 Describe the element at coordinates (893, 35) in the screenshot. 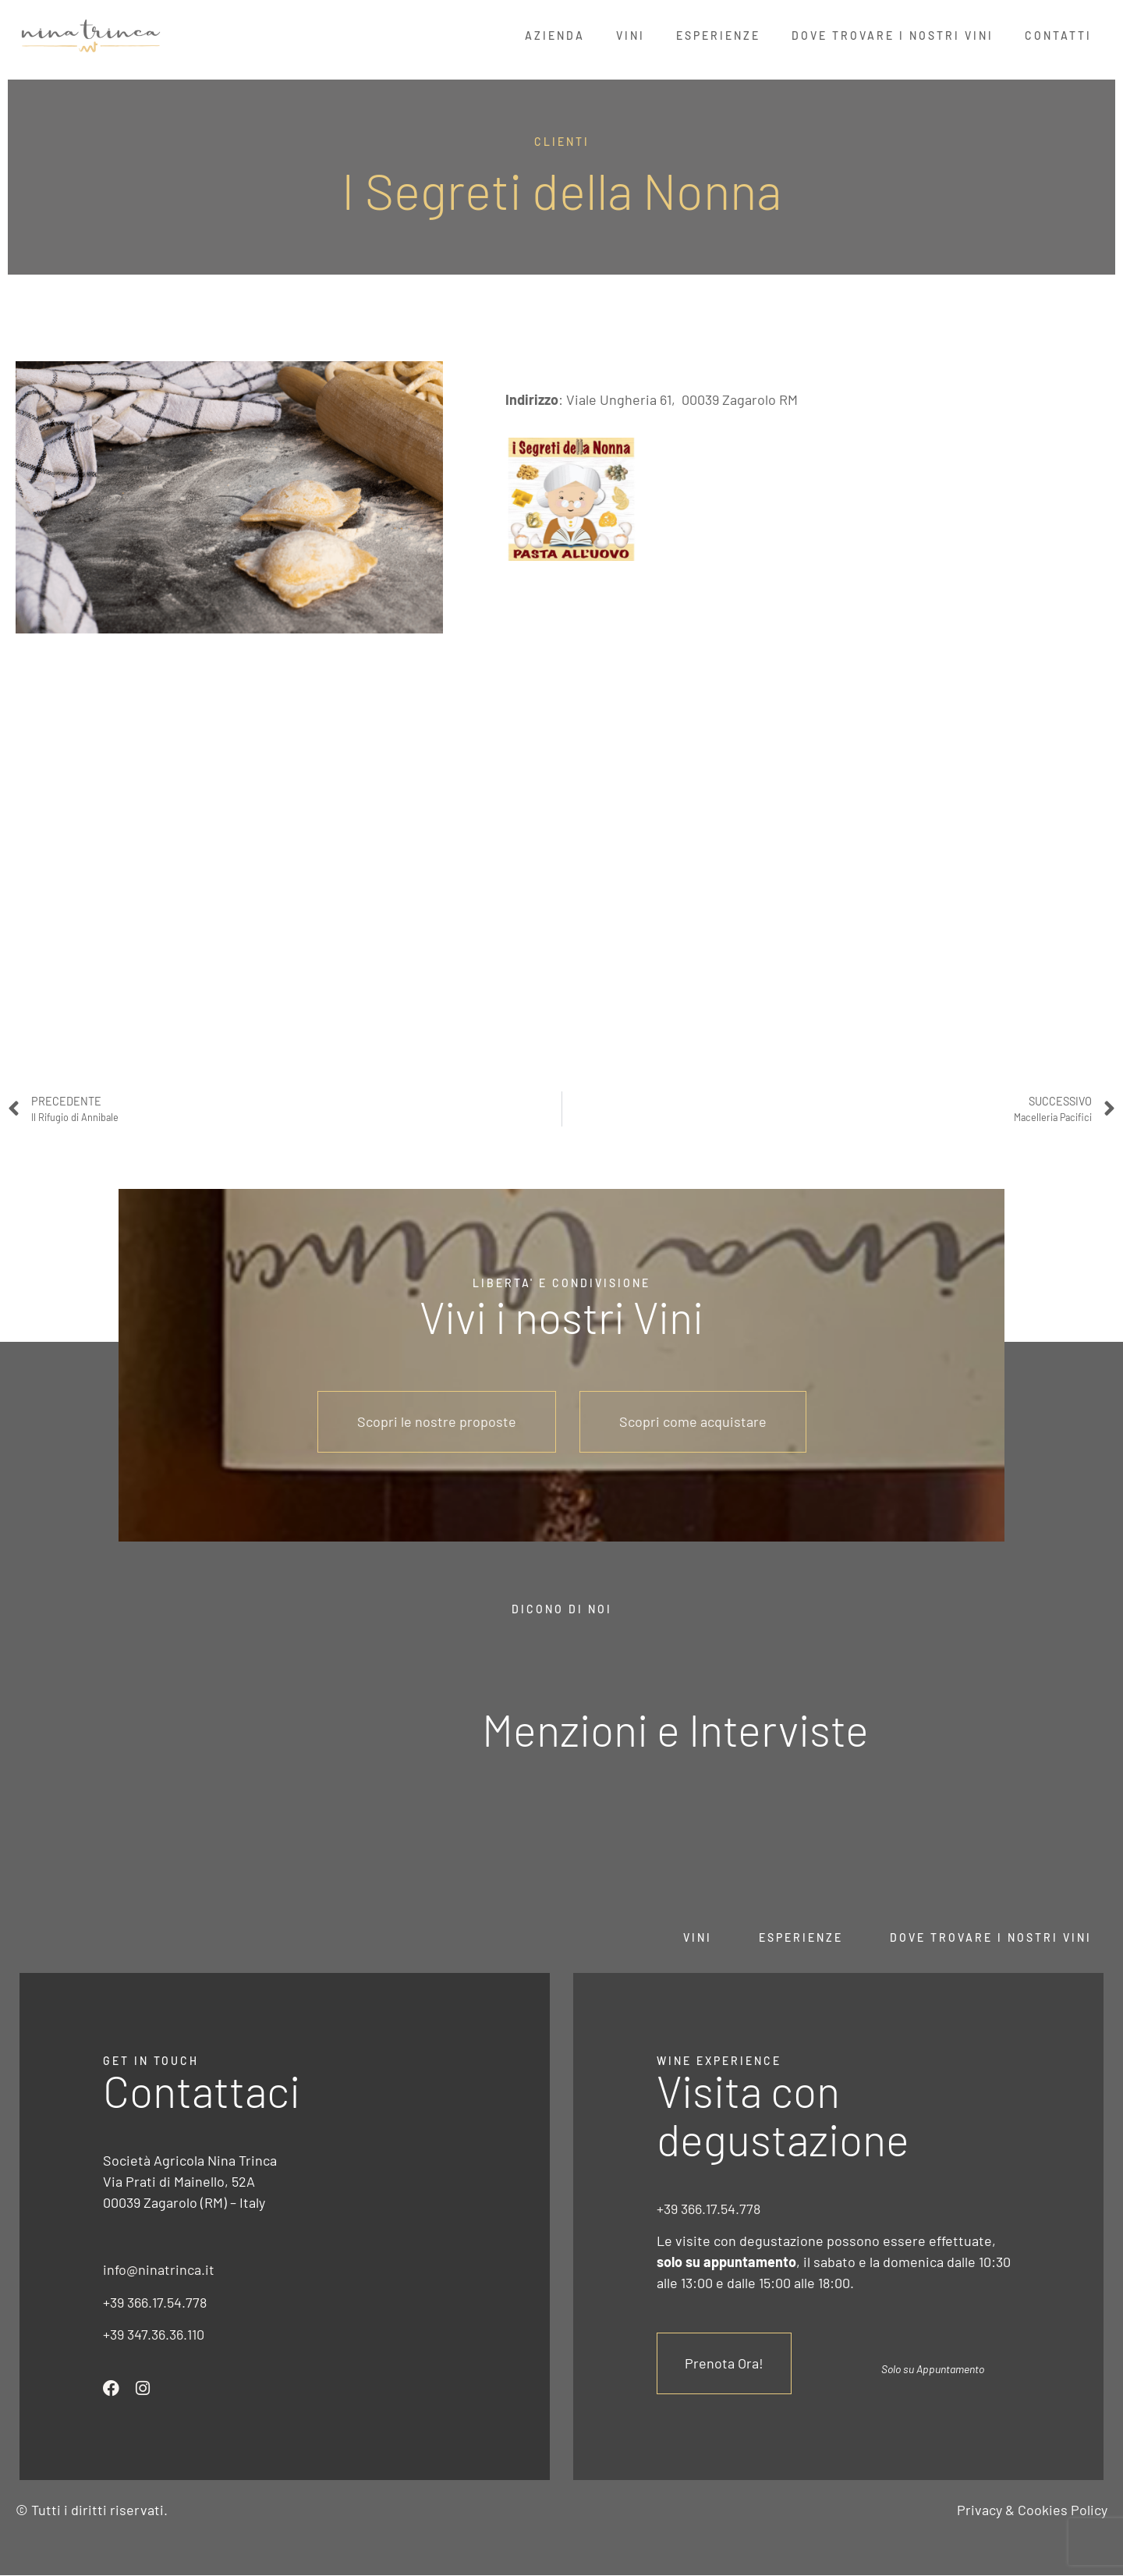

I see `Dove Trovare i nostri Vini` at that location.